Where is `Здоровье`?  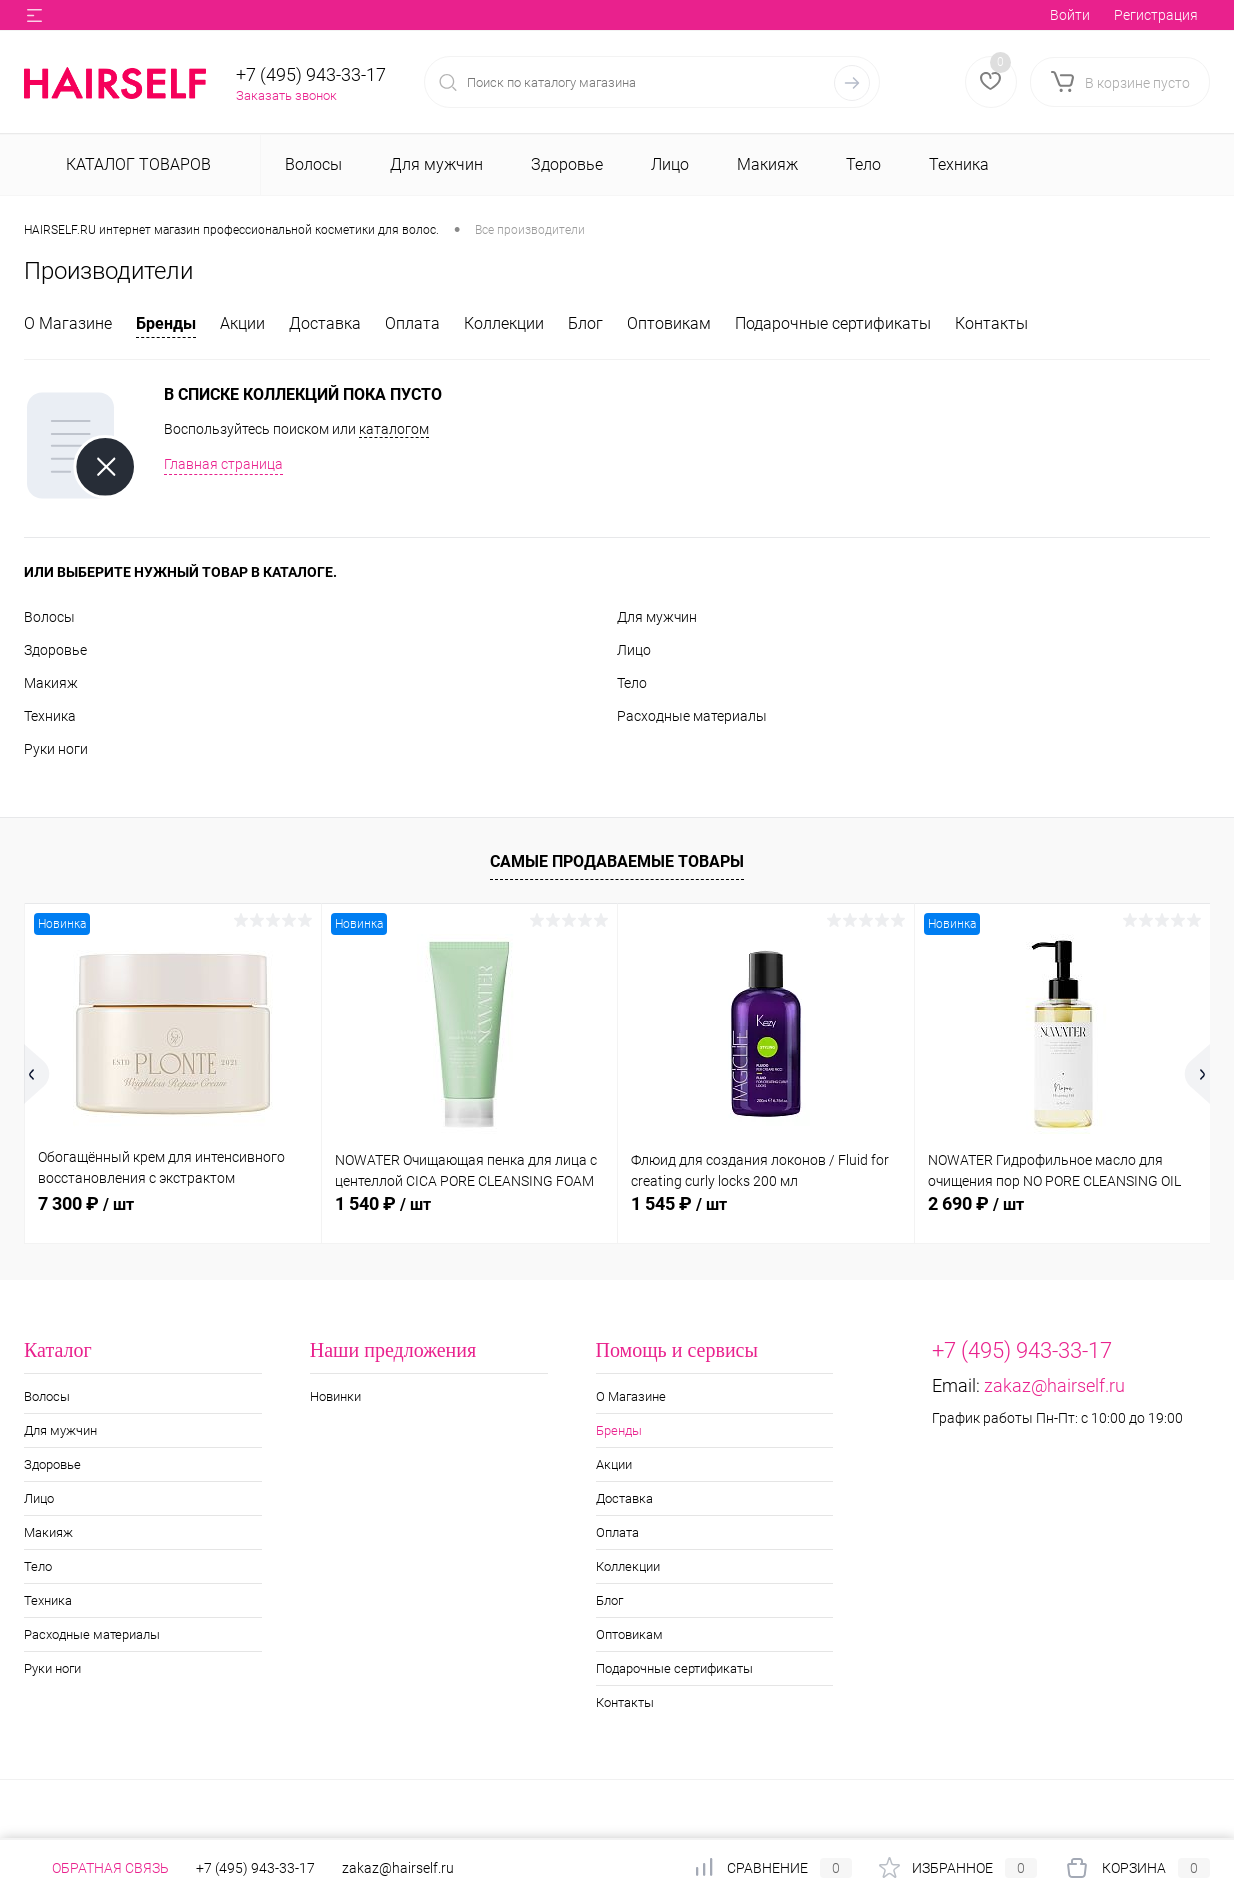 Здоровье is located at coordinates (55, 650).